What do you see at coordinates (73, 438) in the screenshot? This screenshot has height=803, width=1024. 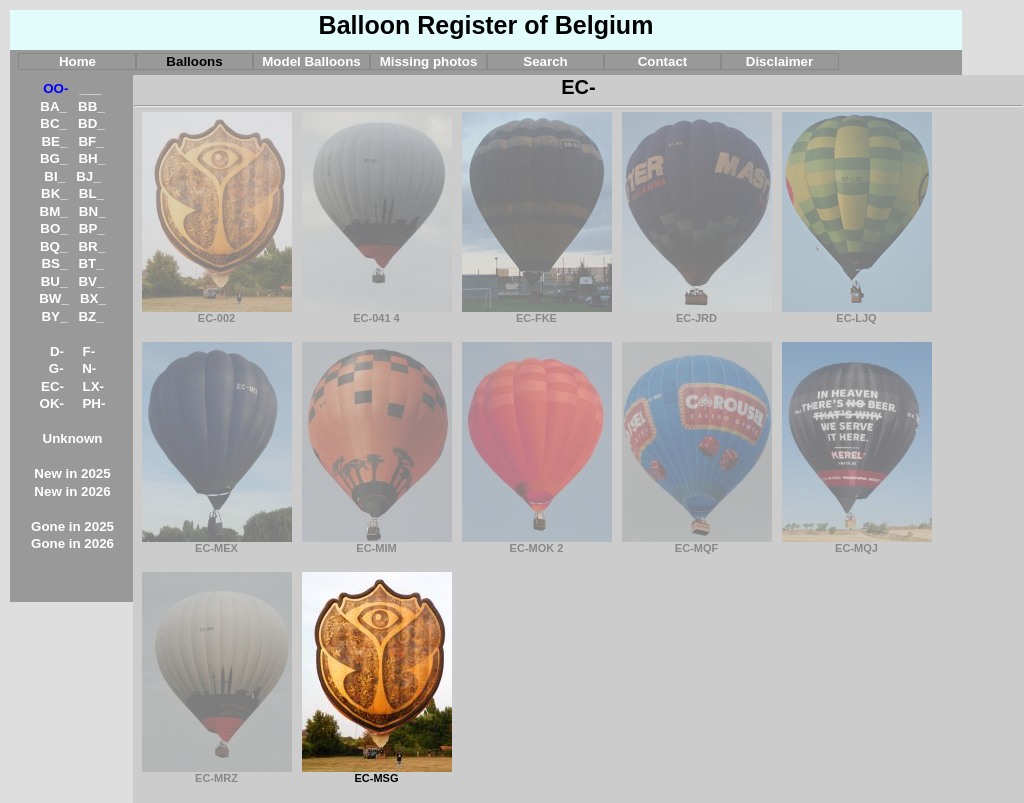 I see `Unknown` at bounding box center [73, 438].